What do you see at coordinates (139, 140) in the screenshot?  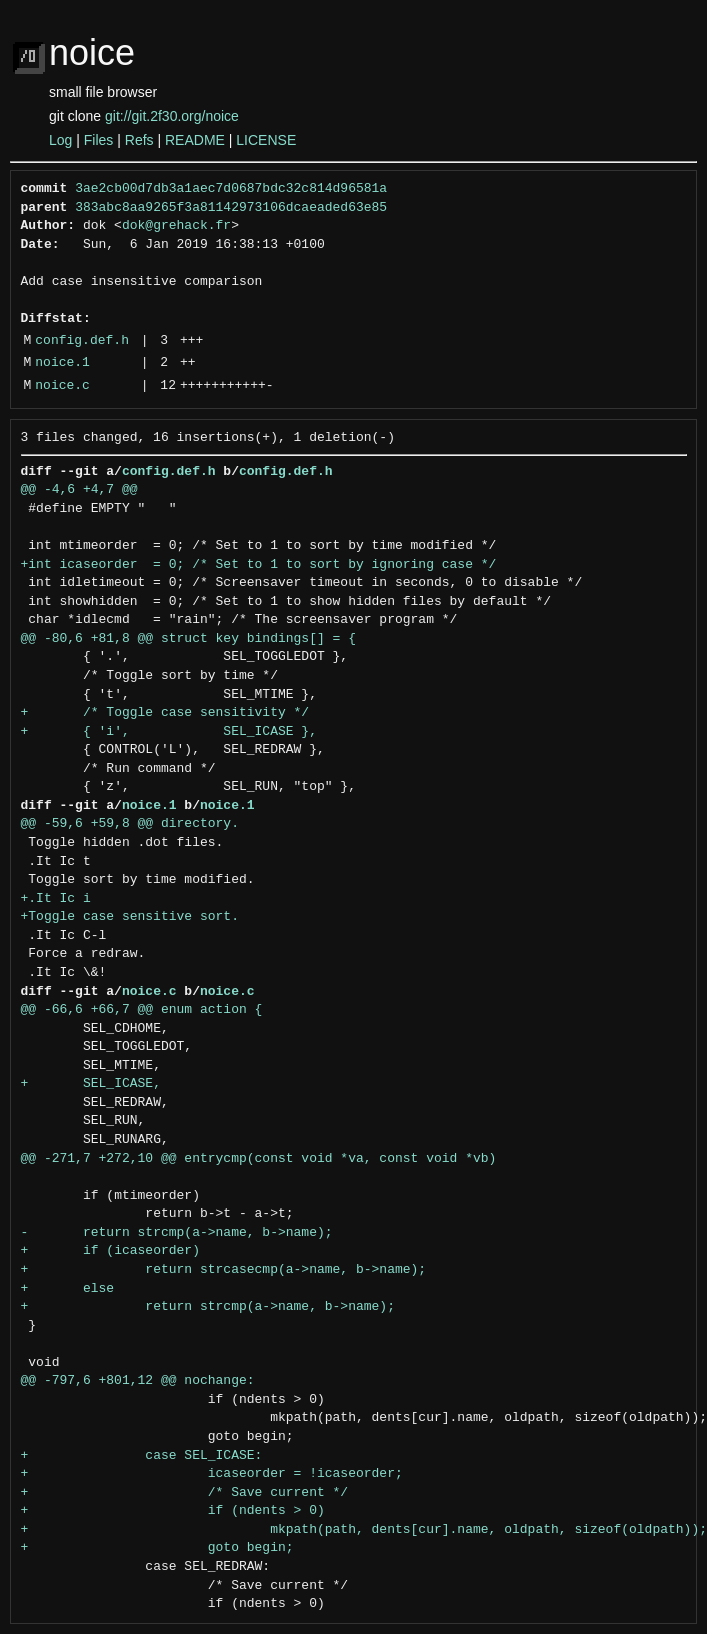 I see `Refs` at bounding box center [139, 140].